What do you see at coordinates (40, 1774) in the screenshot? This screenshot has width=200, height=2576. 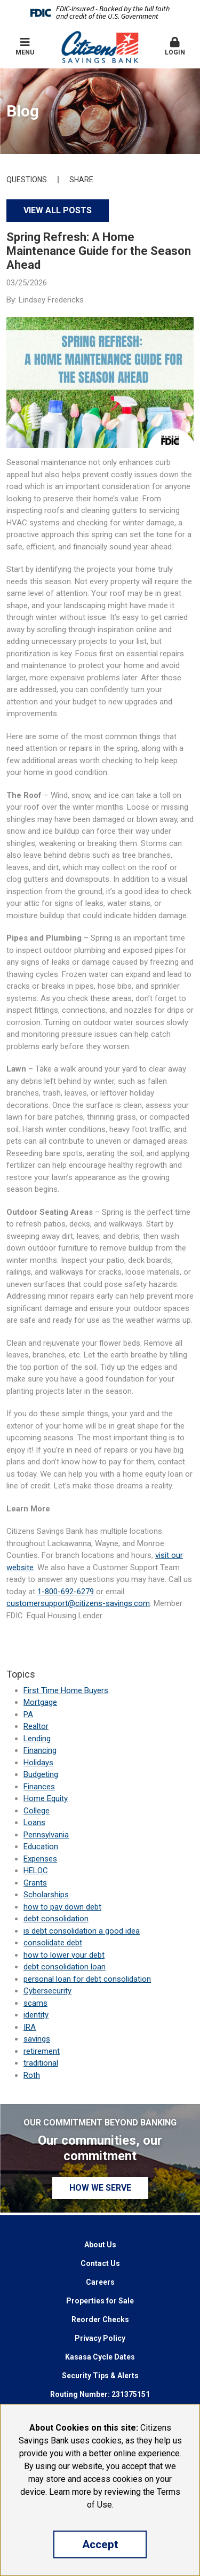 I see `Budgeting` at bounding box center [40, 1774].